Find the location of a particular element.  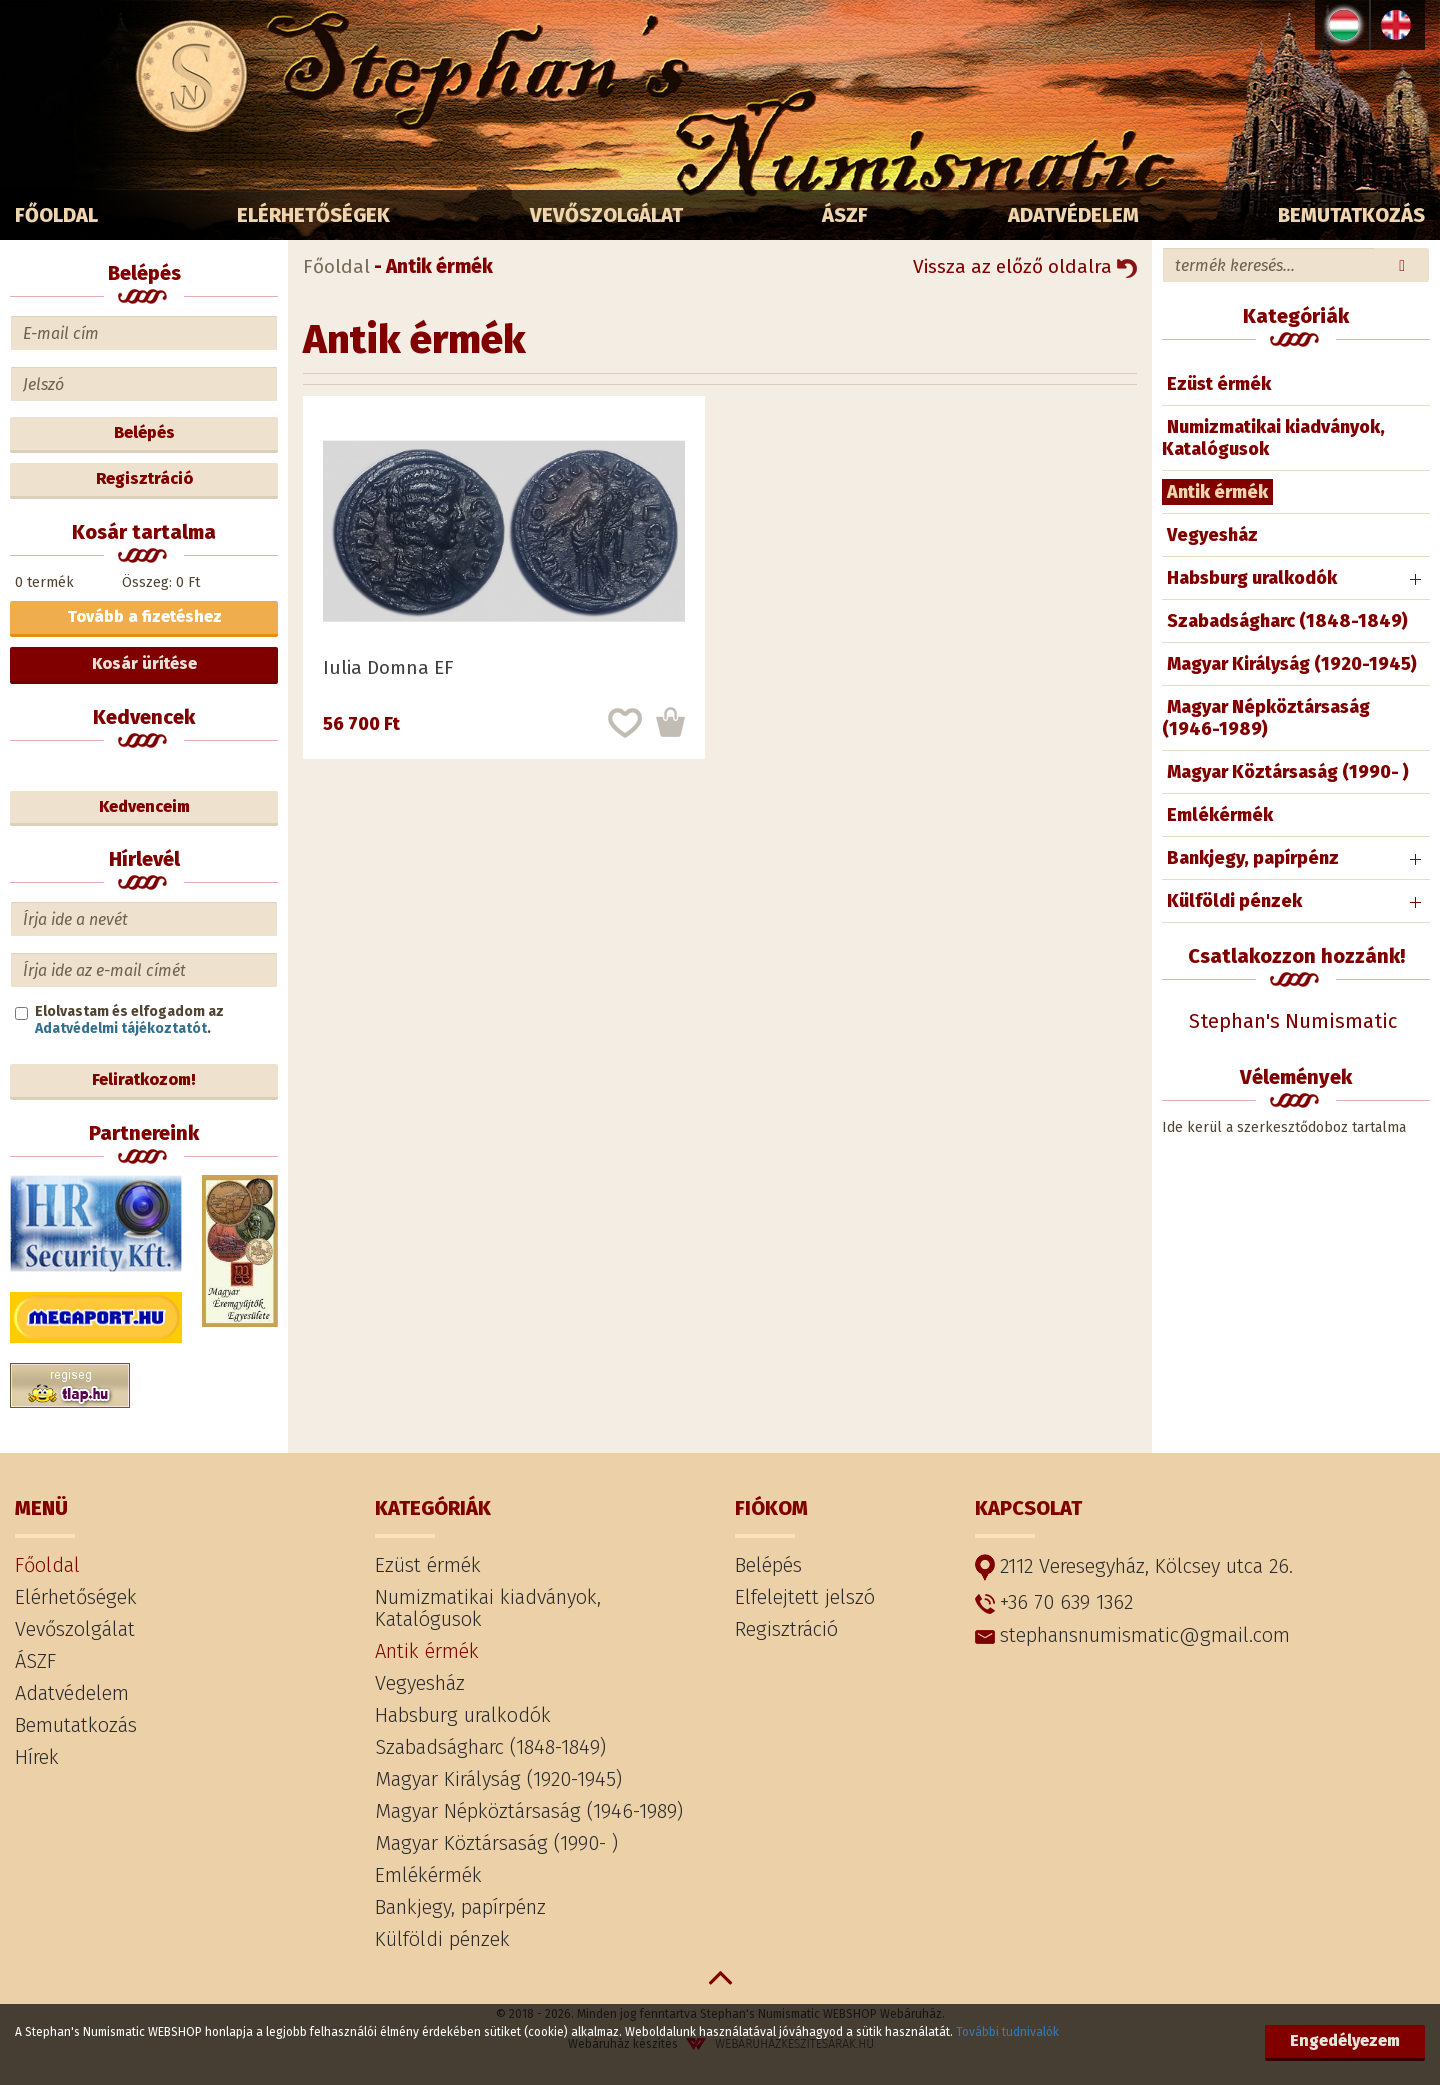

Engedélyezem is located at coordinates (1345, 2040).